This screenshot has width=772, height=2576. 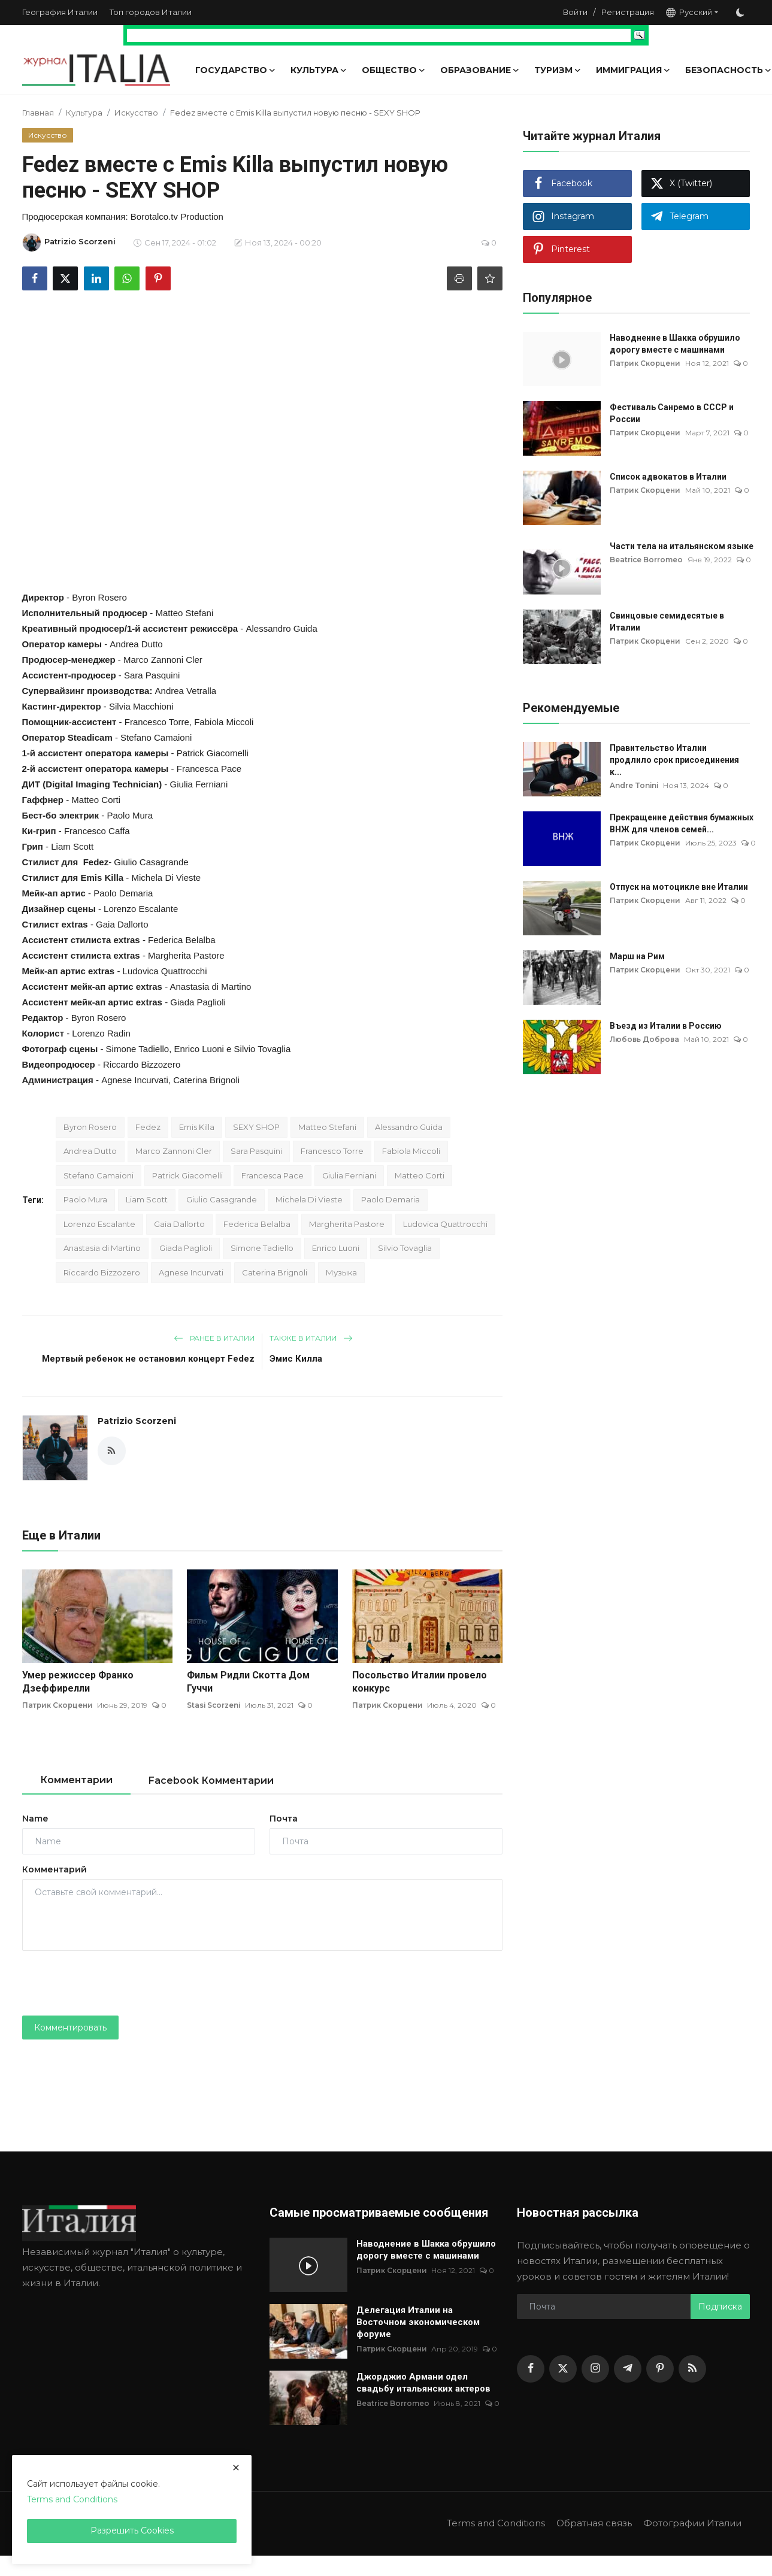 What do you see at coordinates (411, 1151) in the screenshot?
I see `Fabiola Miccoli` at bounding box center [411, 1151].